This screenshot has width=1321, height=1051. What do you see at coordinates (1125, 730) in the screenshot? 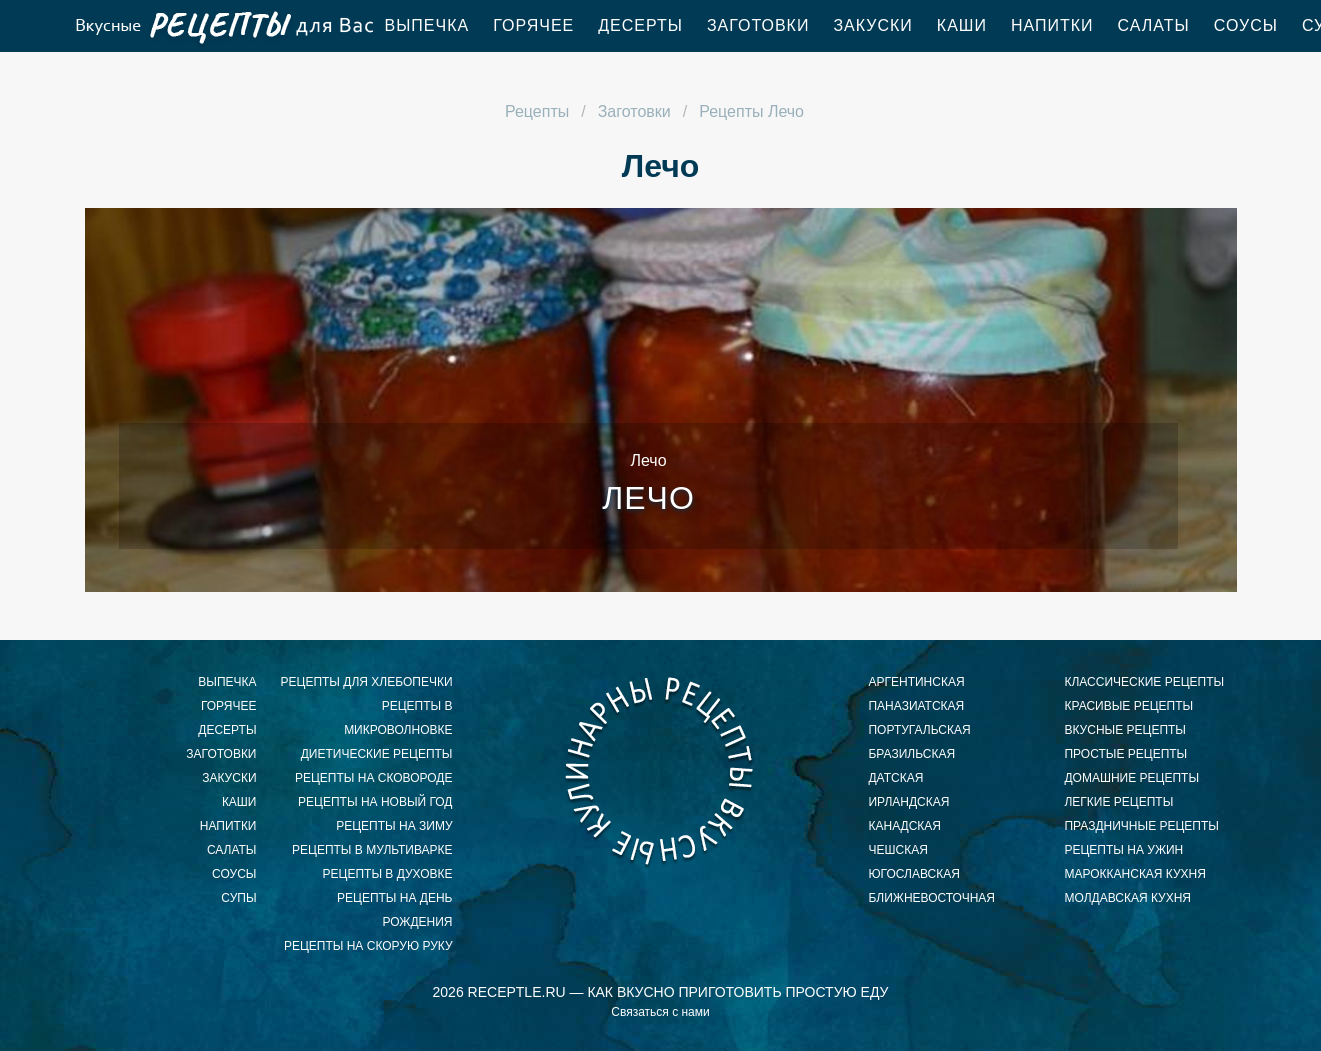
I see `вкусные рецепты` at bounding box center [1125, 730].